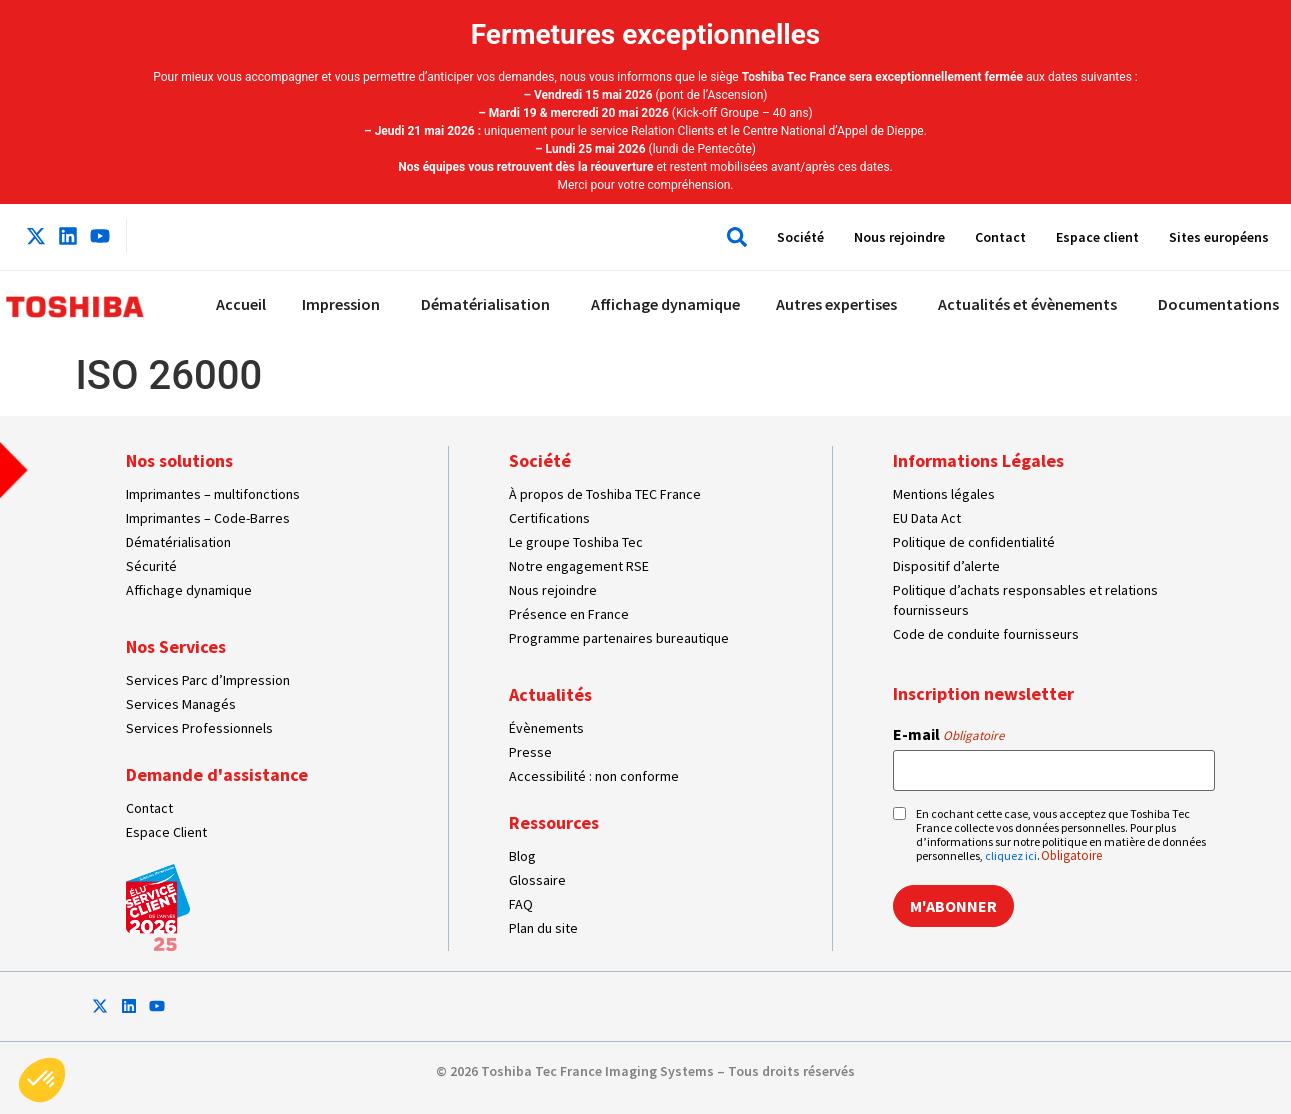 Image resolution: width=1291 pixels, height=1114 pixels. Describe the element at coordinates (986, 634) in the screenshot. I see `Code de conduite fournisseurs` at that location.